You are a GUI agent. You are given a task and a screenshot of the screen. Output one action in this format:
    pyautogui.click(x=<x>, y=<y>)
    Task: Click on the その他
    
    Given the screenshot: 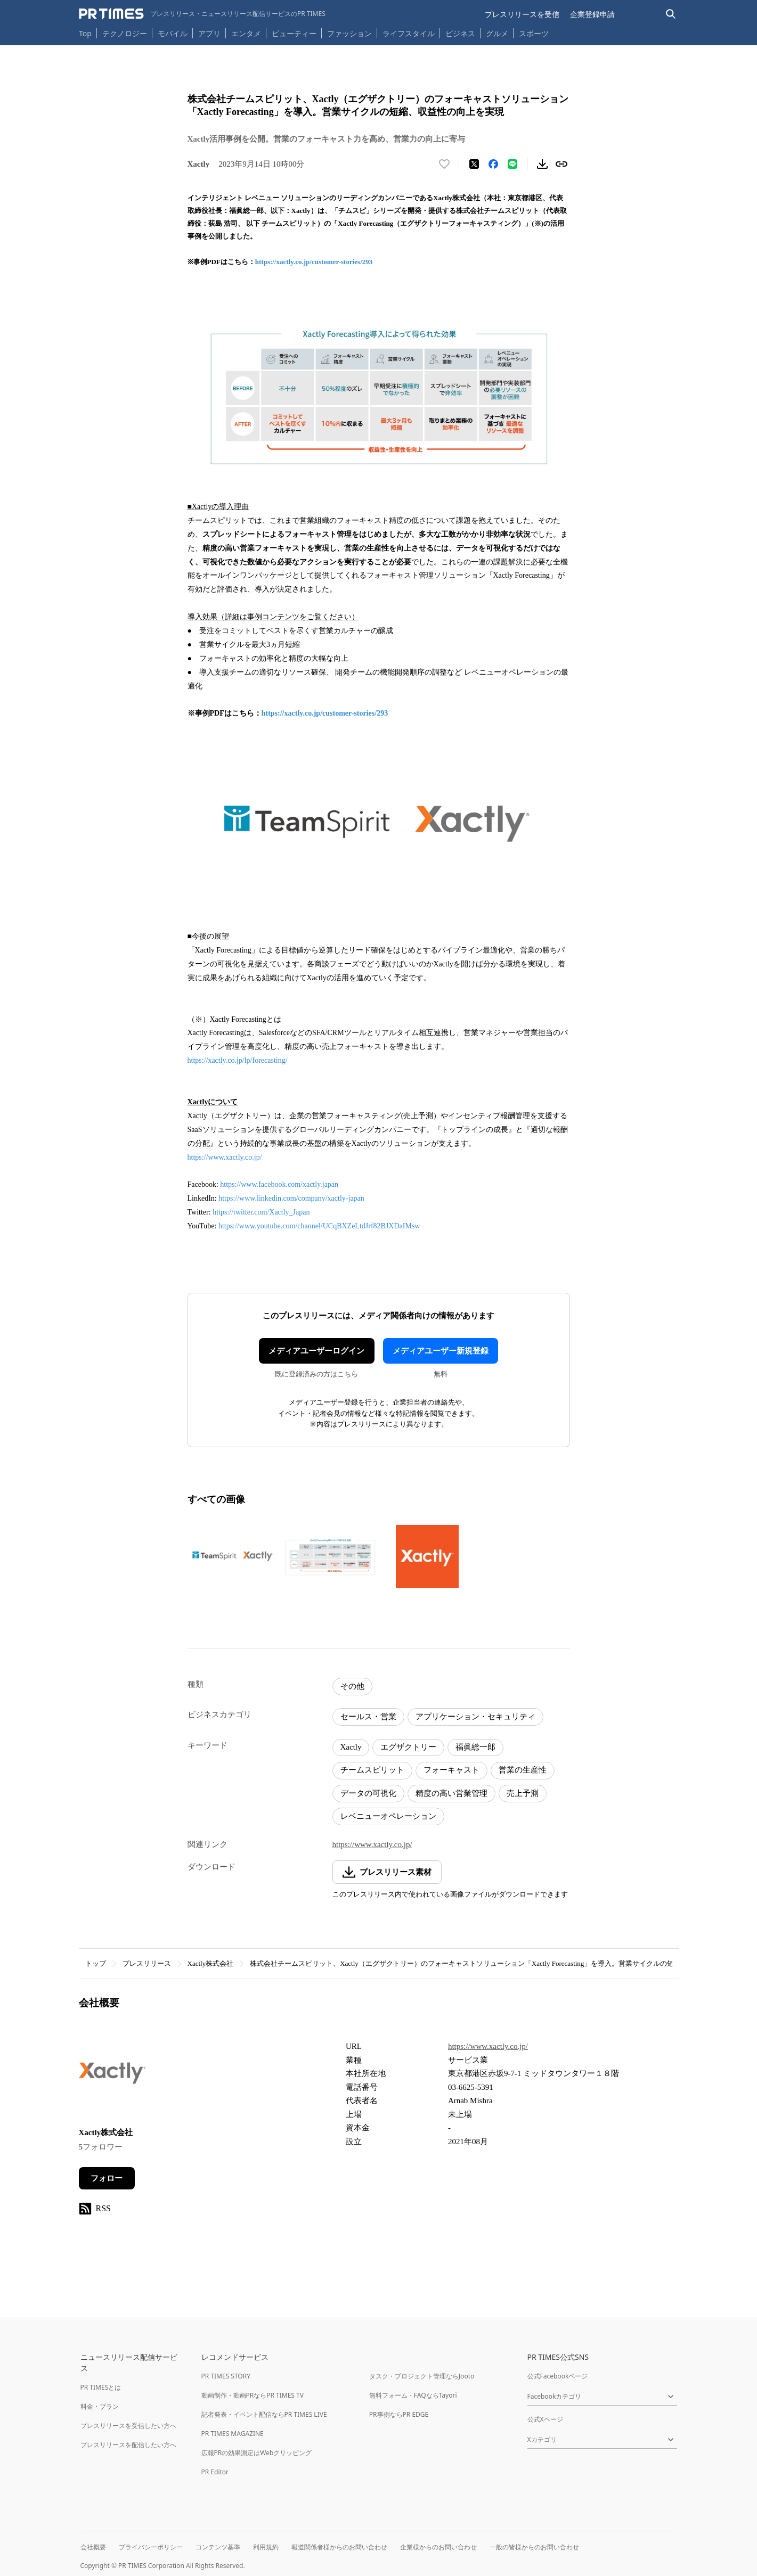 What is the action you would take?
    pyautogui.click(x=352, y=1686)
    